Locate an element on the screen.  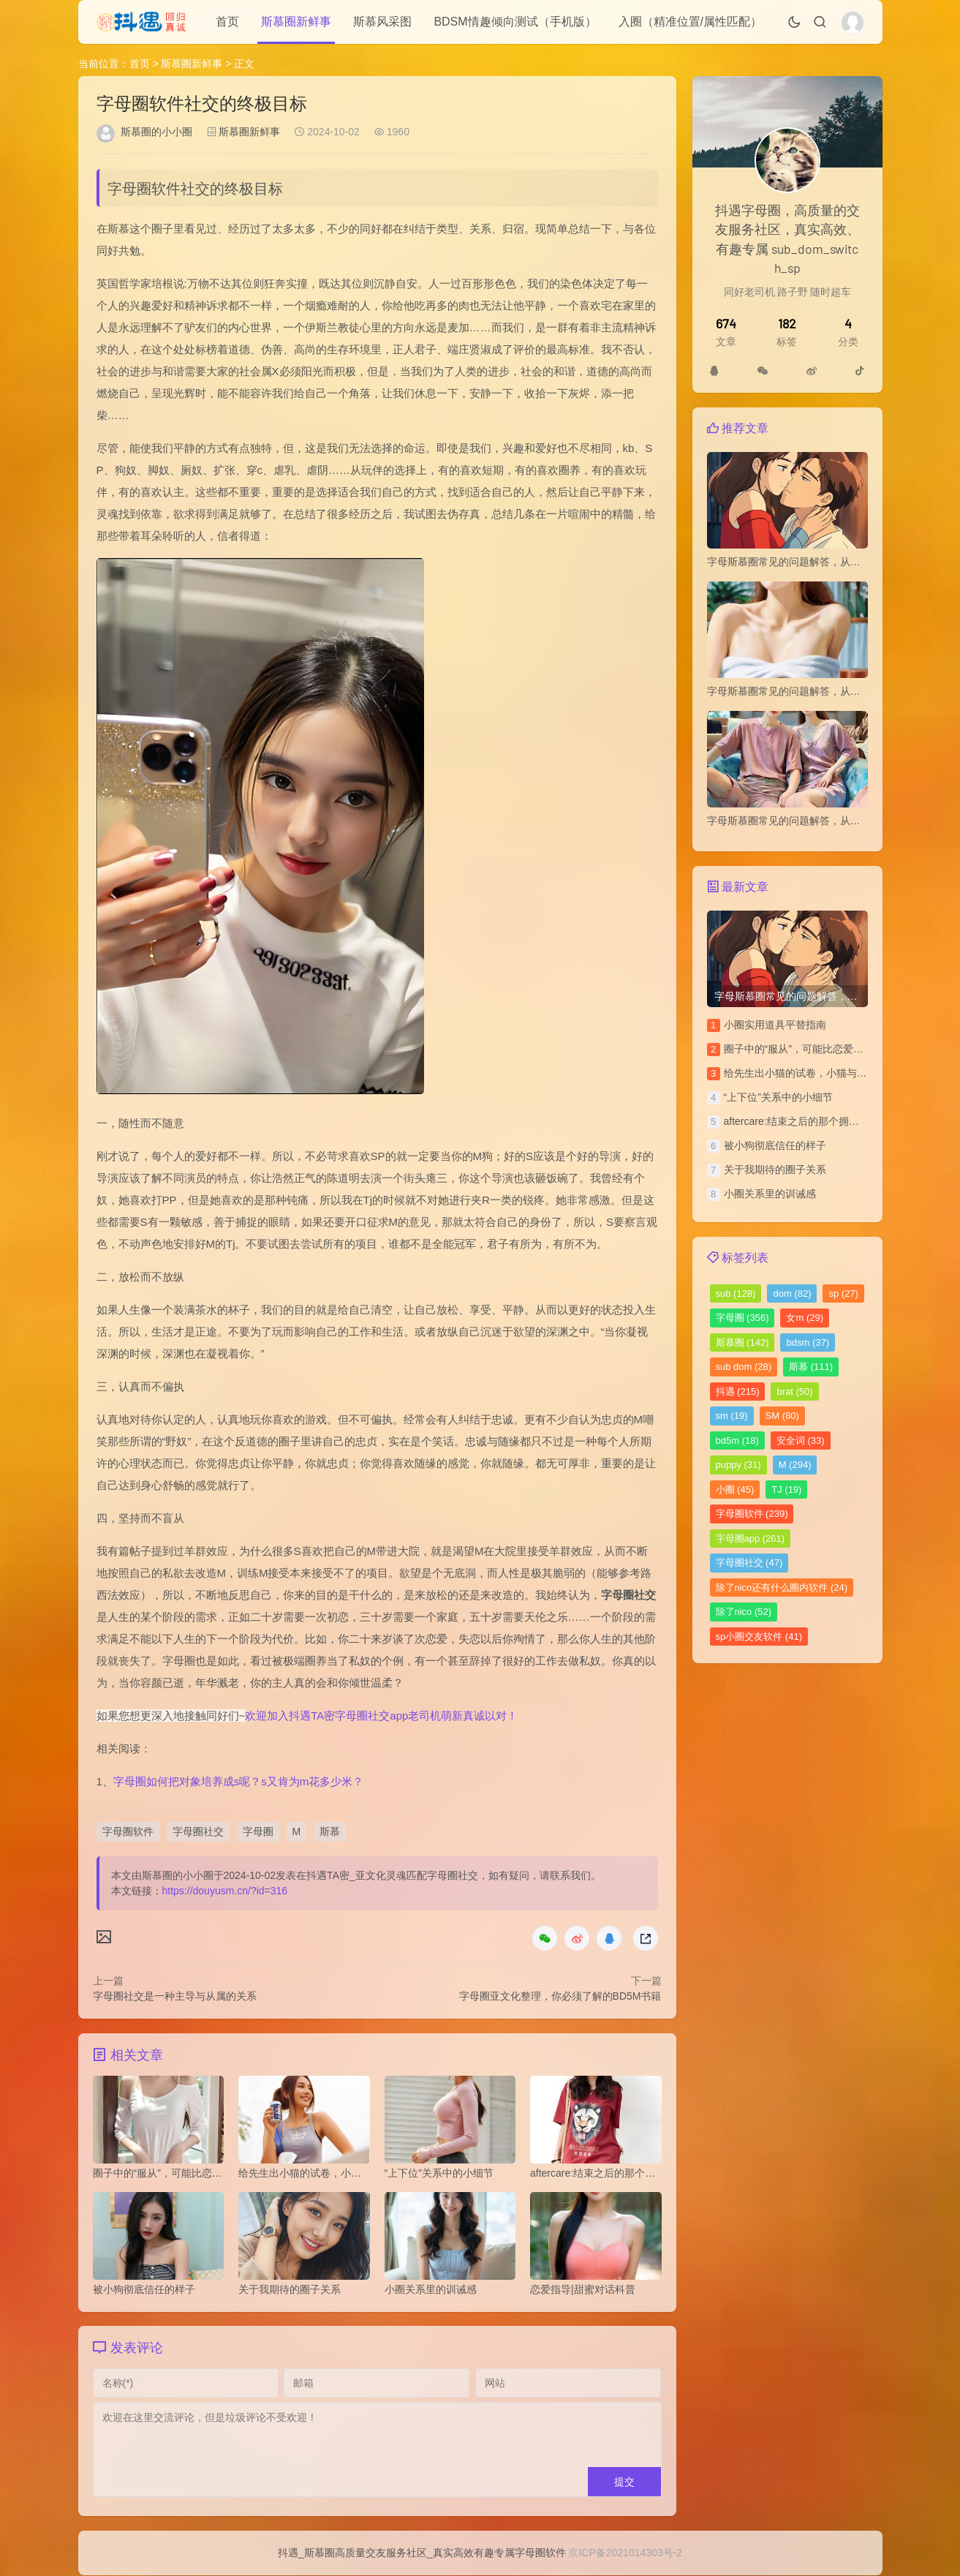
除了nico is located at coordinates (744, 1611).